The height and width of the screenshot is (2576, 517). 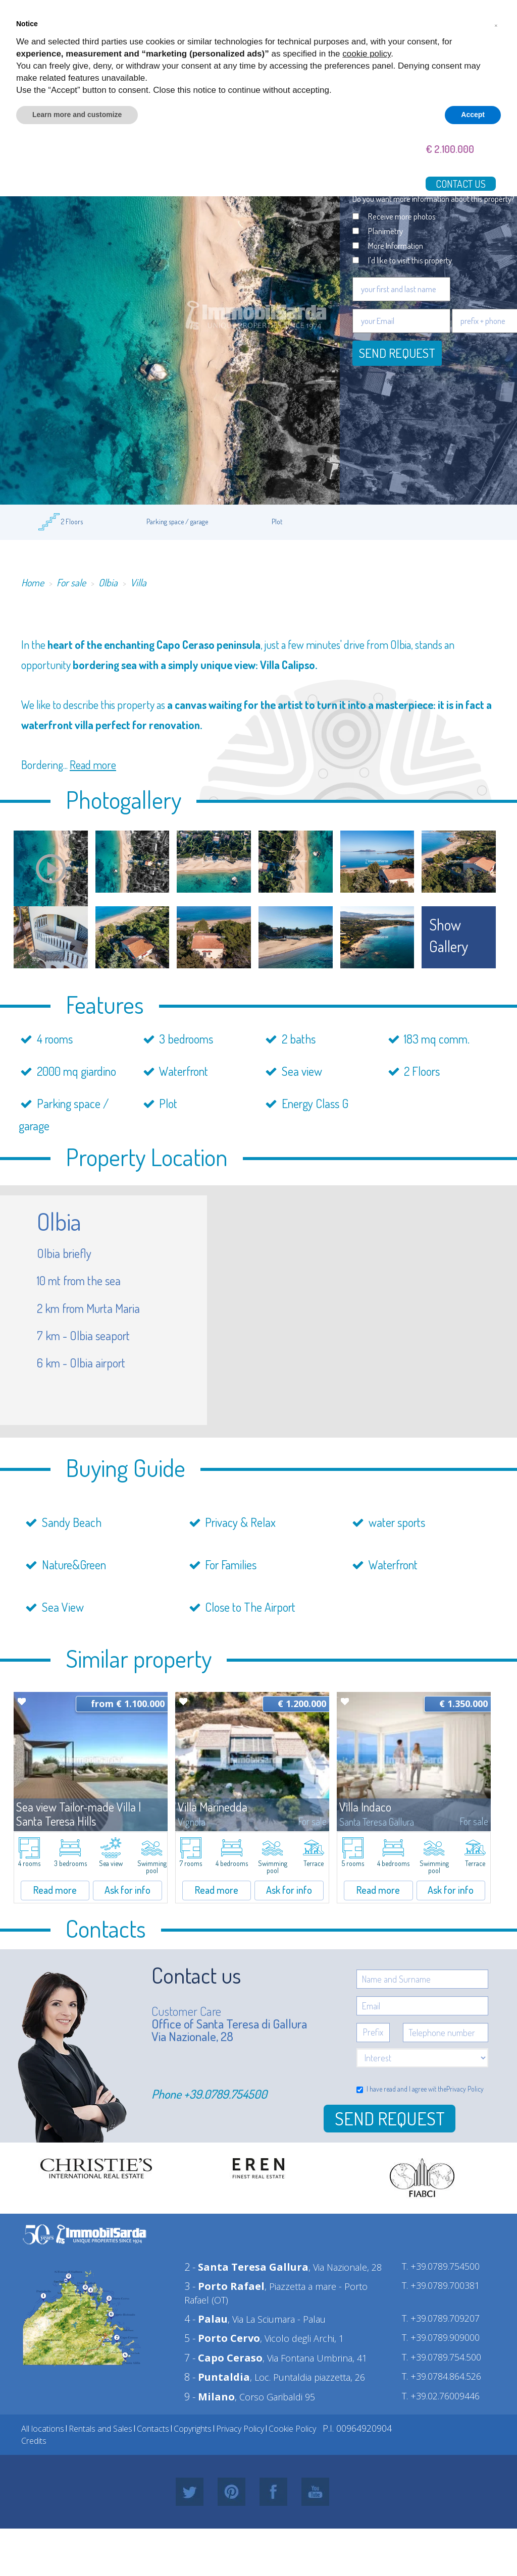 I want to click on Ask for info, so click(x=127, y=1889).